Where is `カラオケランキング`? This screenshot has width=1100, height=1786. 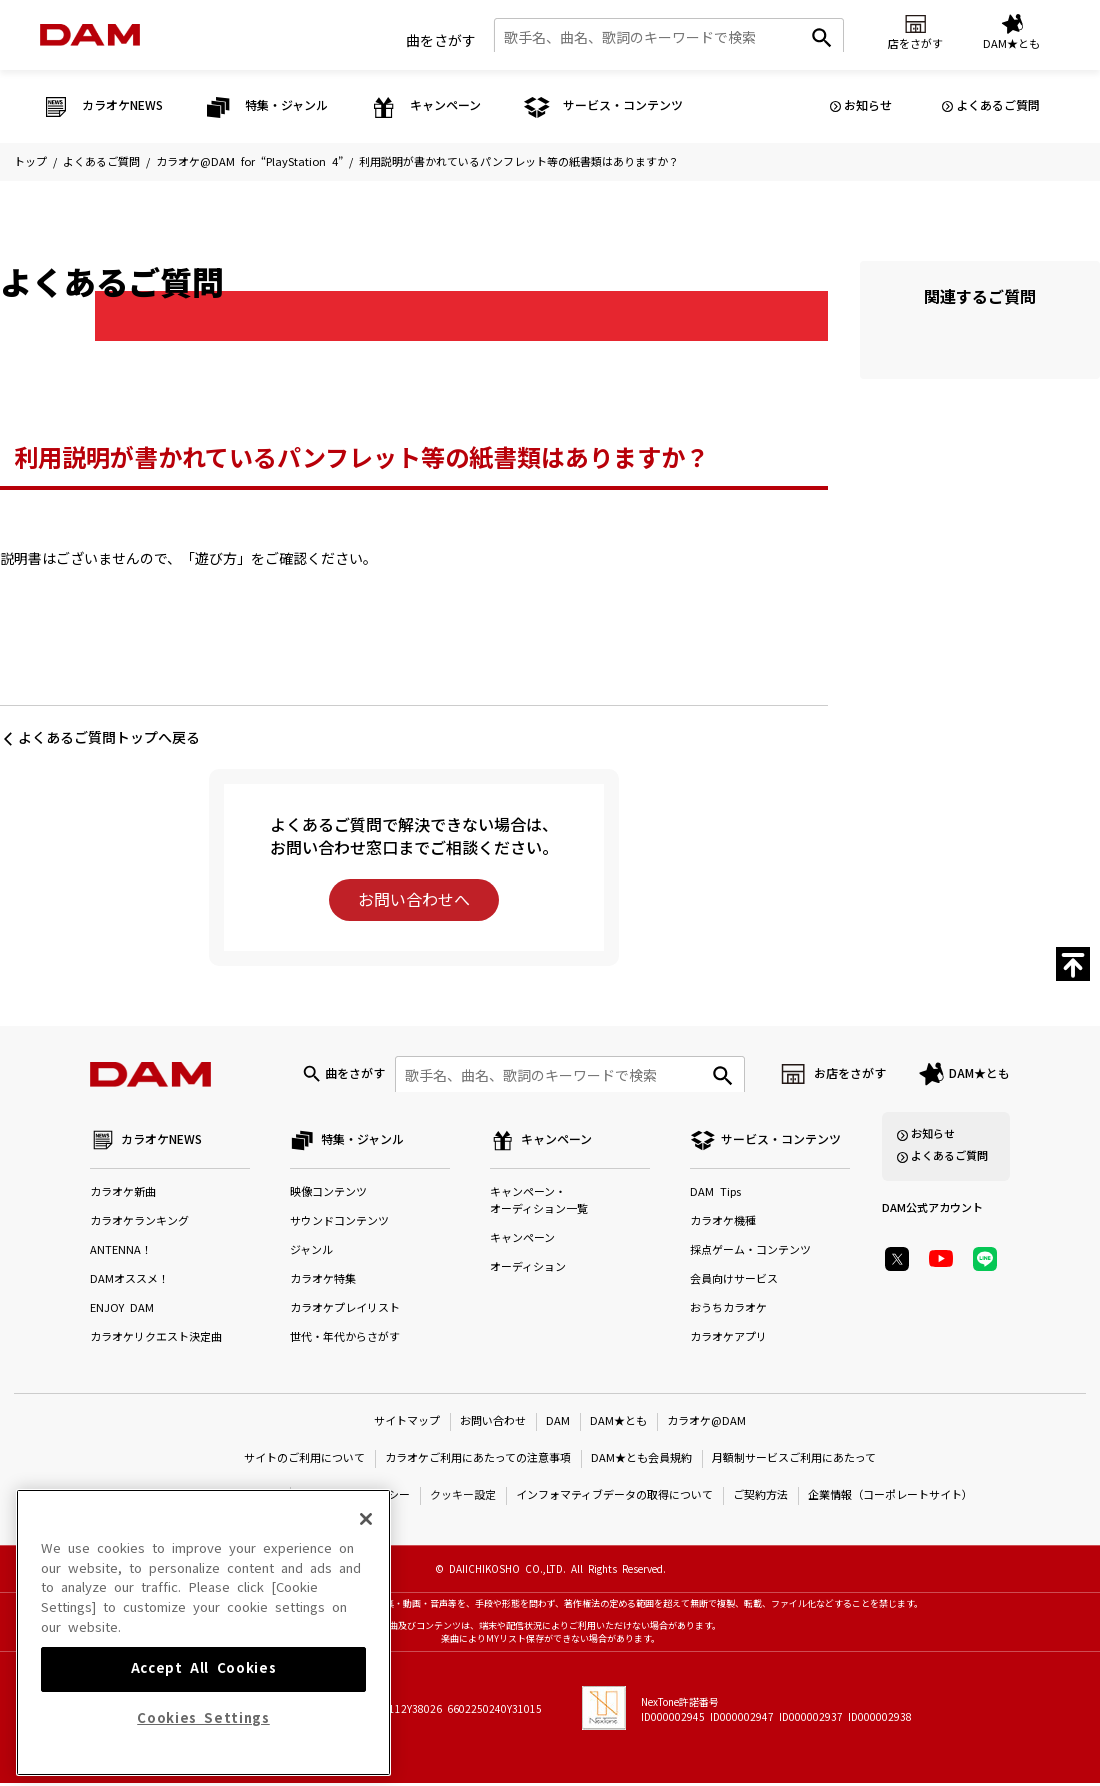 カラオケランキング is located at coordinates (139, 1224).